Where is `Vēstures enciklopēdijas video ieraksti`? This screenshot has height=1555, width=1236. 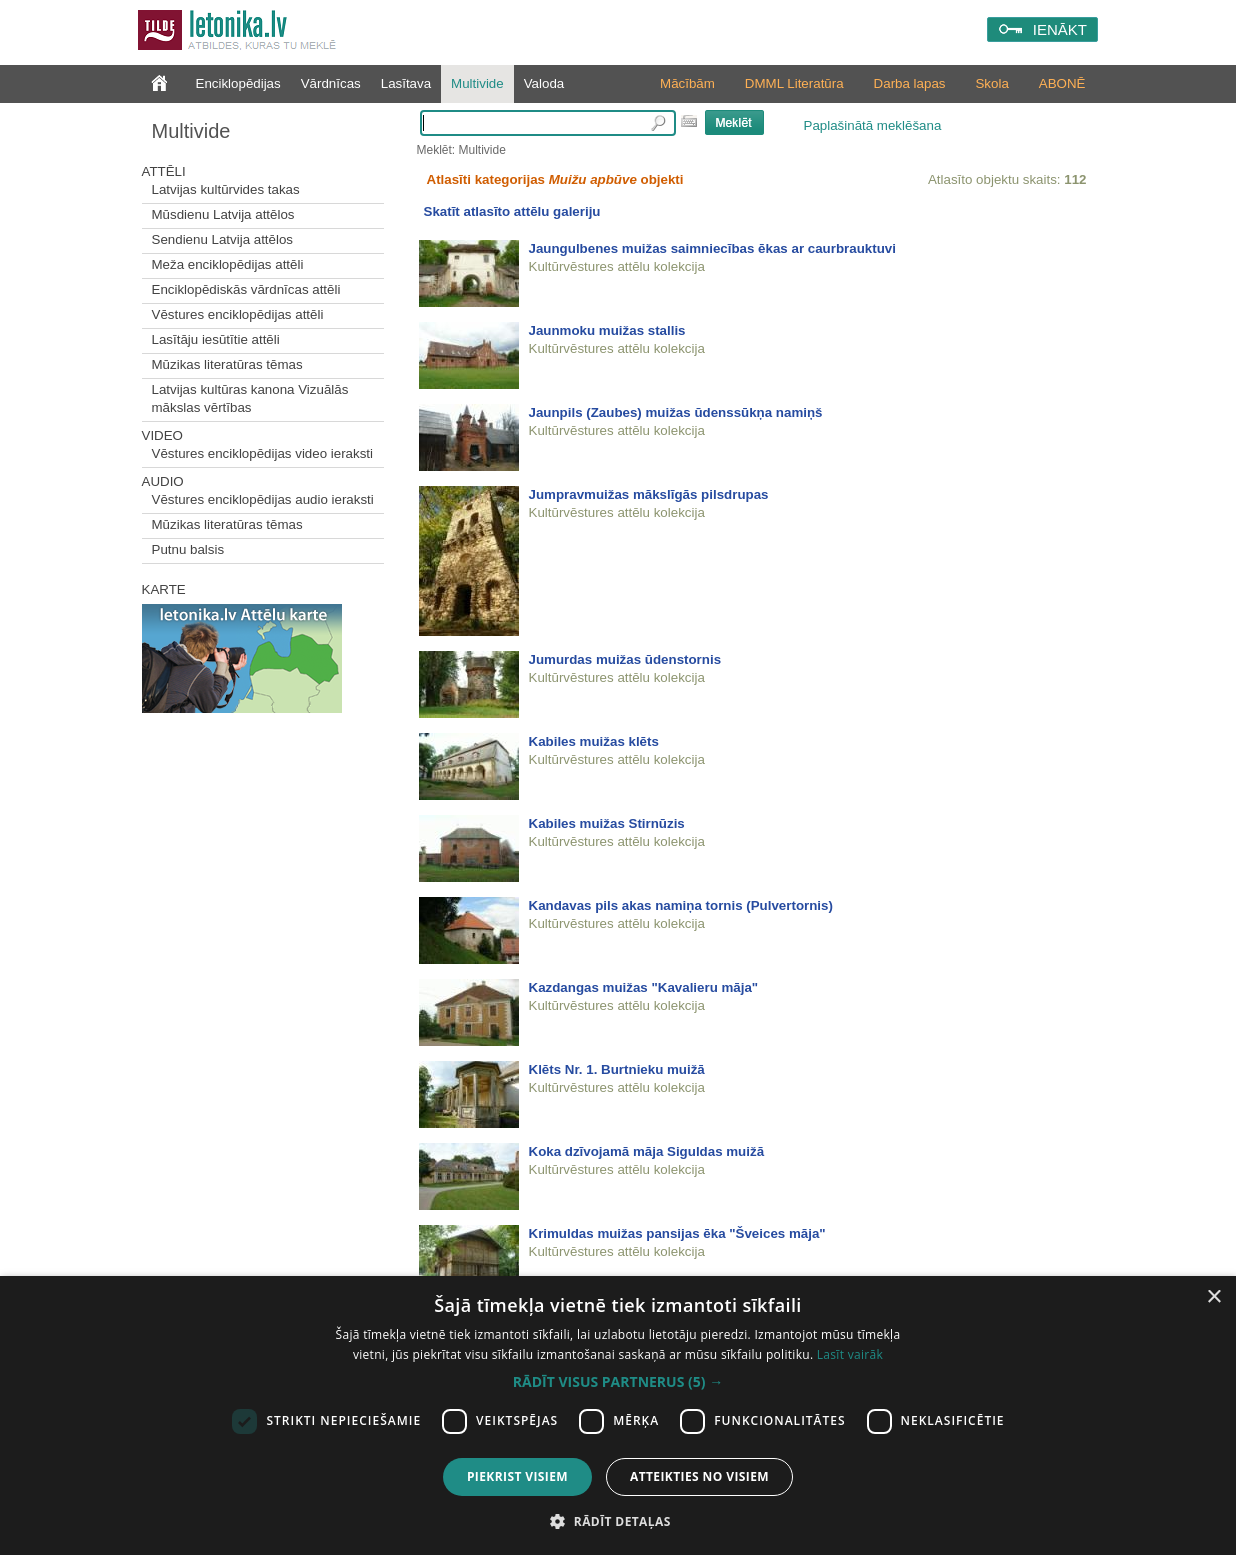 Vēstures enciklopēdijas video ieraksti is located at coordinates (263, 453).